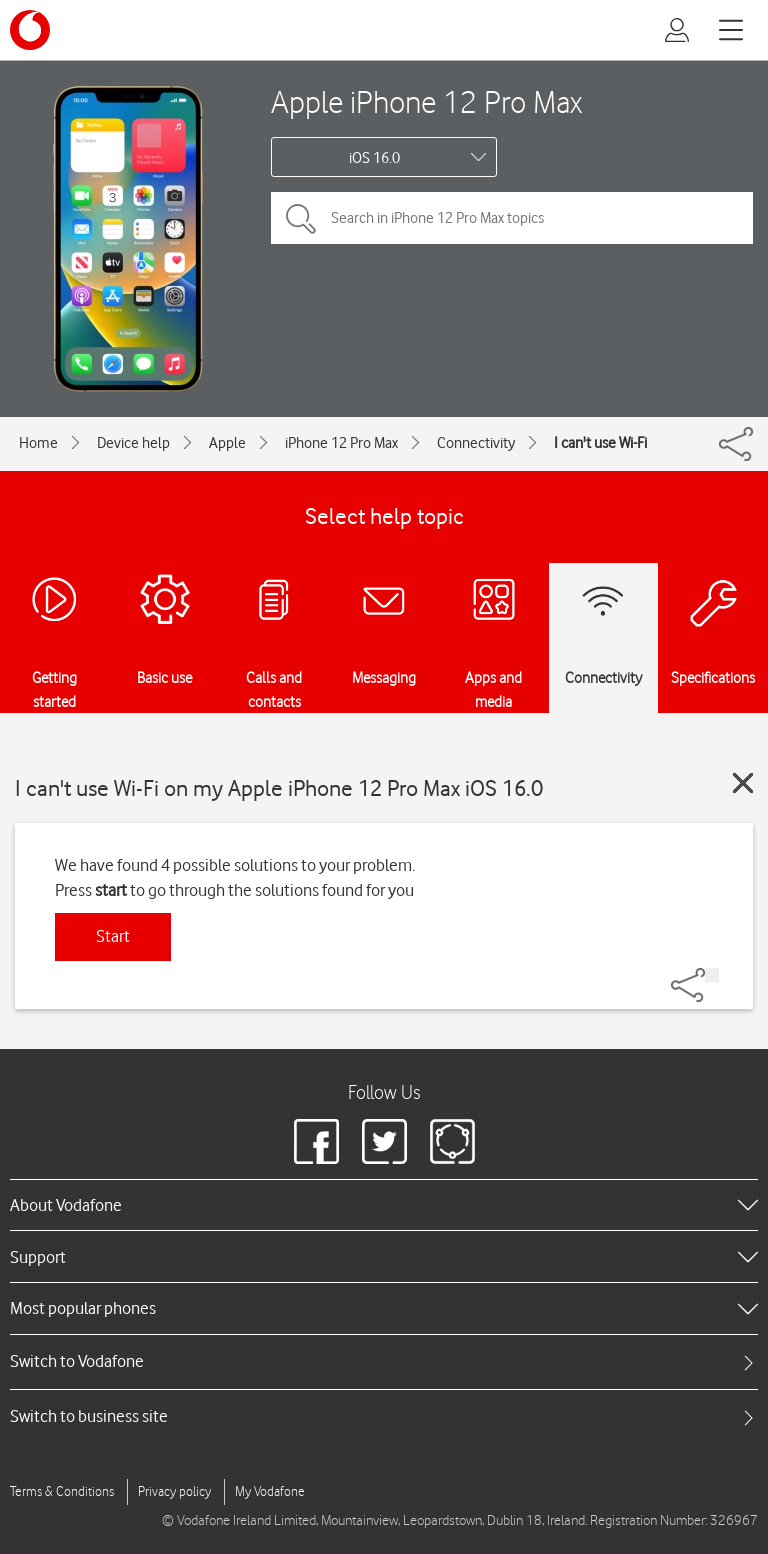 The height and width of the screenshot is (1554, 768). What do you see at coordinates (384, 1361) in the screenshot?
I see `[tab]` at bounding box center [384, 1361].